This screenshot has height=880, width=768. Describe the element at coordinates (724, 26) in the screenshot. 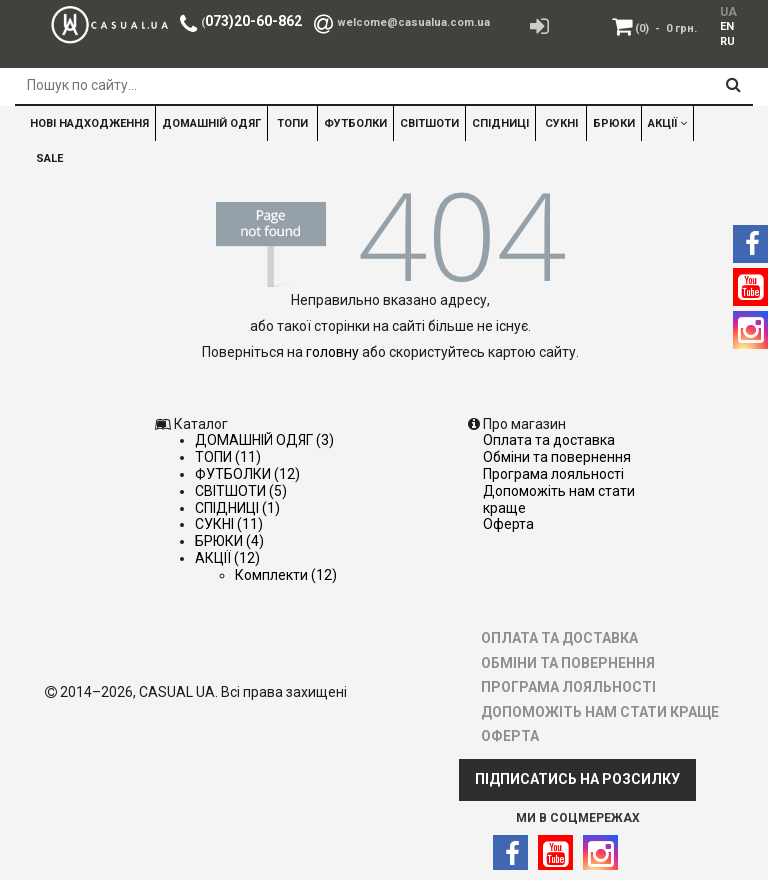

I see `[menuitem]` at that location.